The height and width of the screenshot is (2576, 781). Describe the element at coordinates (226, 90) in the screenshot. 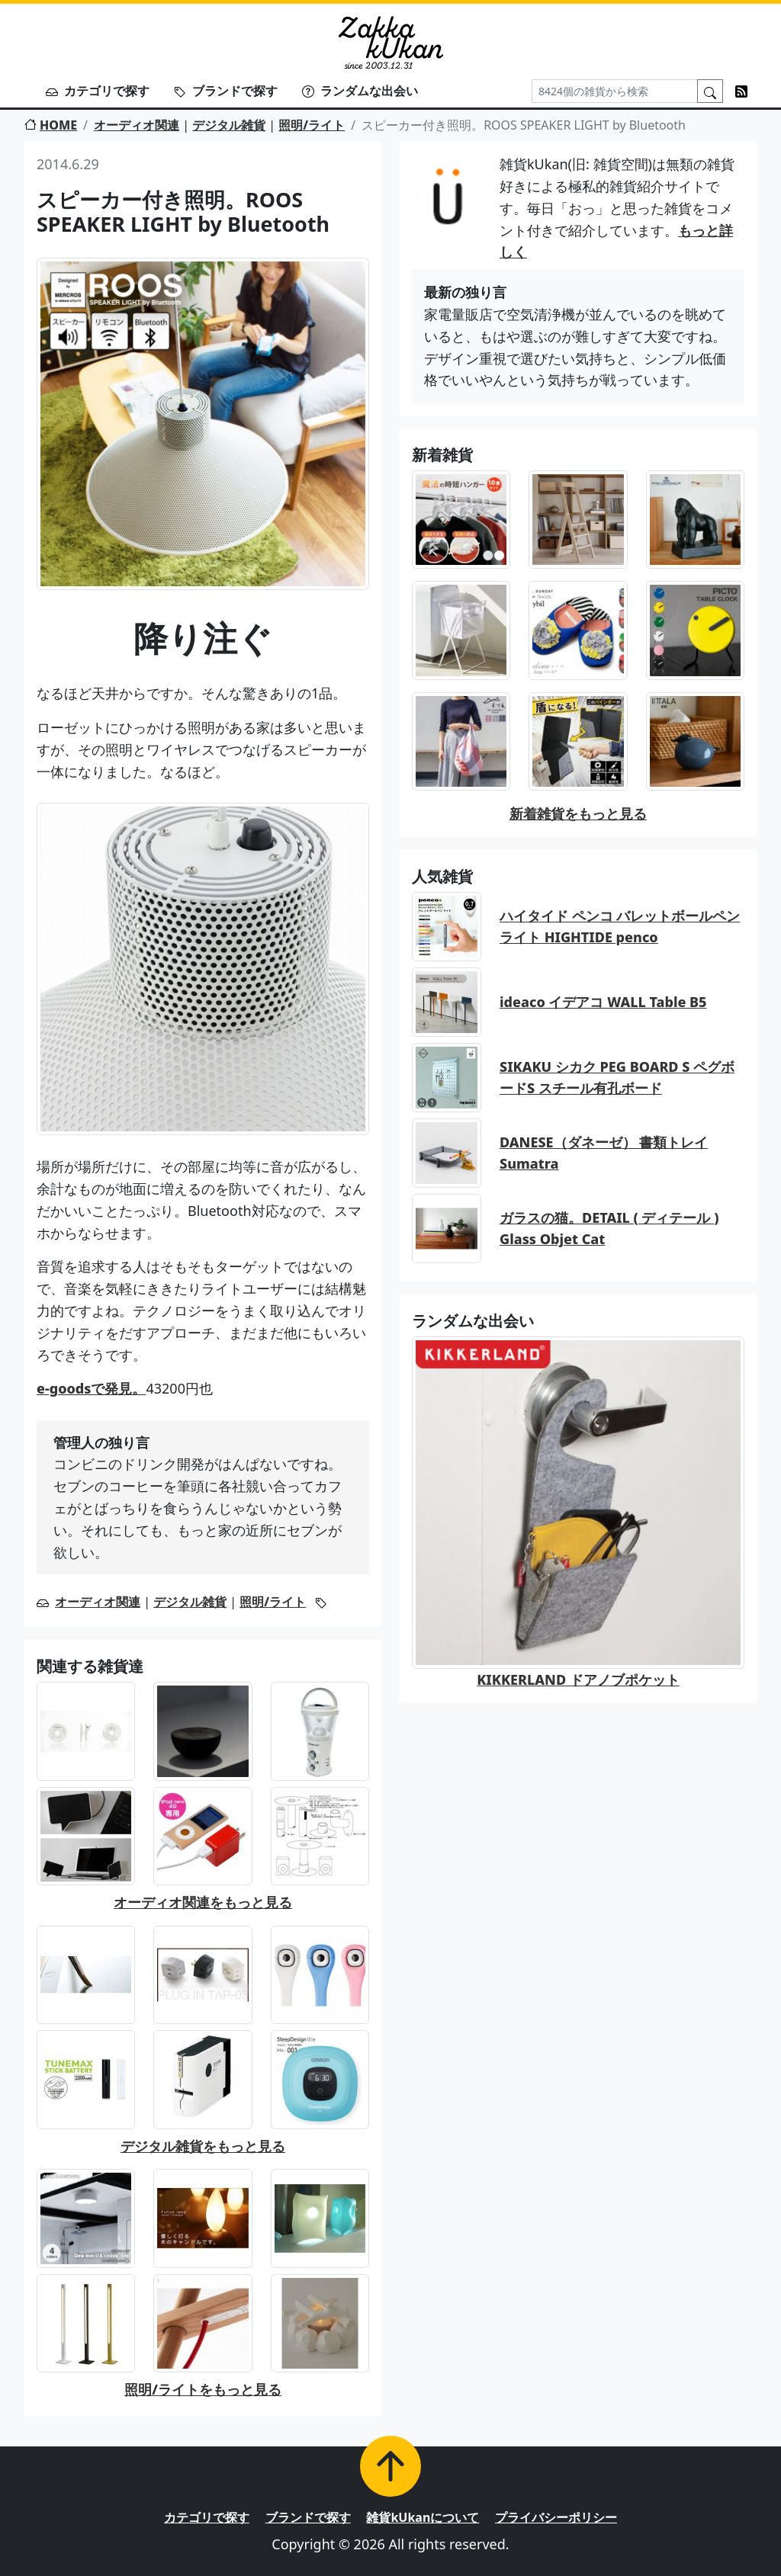

I see `ブランドで探す` at that location.